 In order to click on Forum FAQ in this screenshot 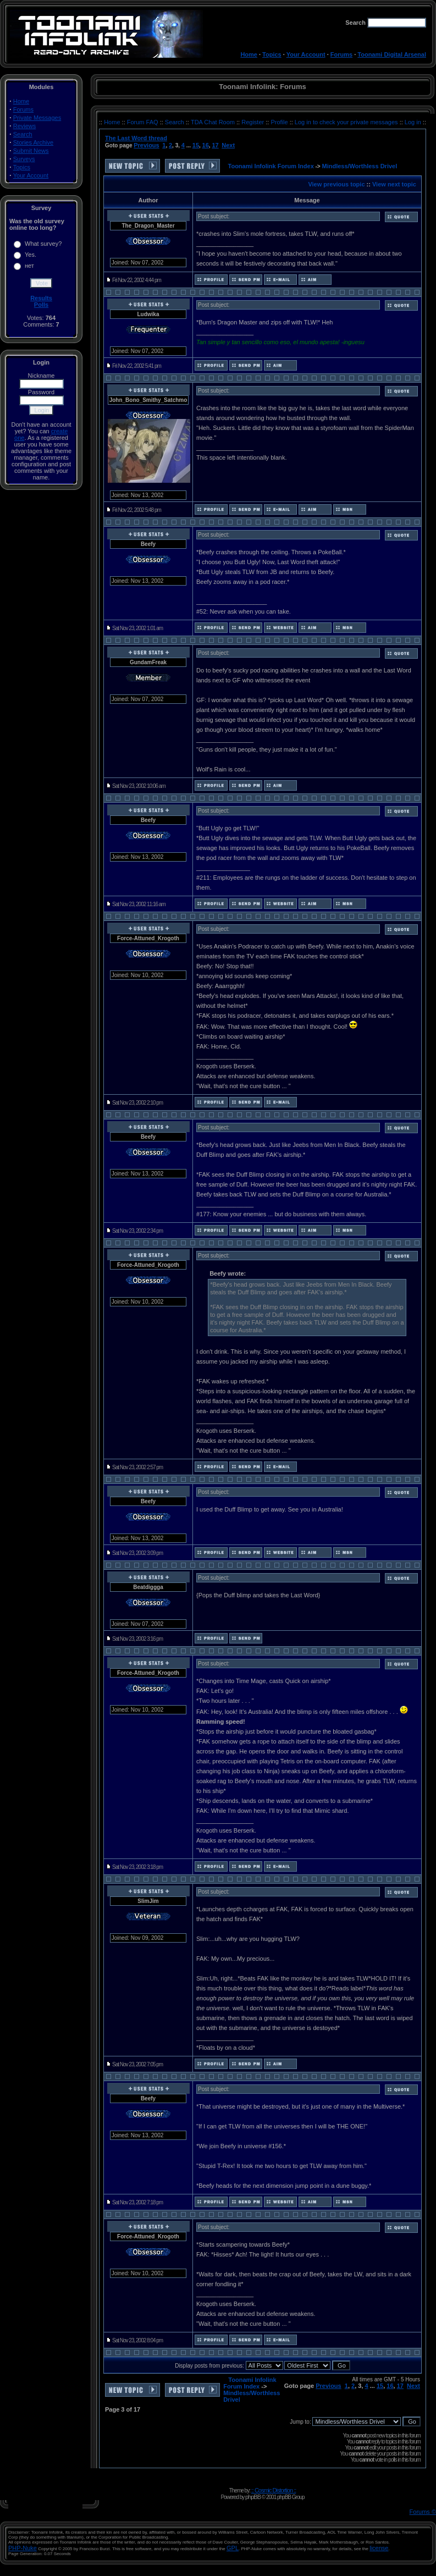, I will do `click(143, 122)`.